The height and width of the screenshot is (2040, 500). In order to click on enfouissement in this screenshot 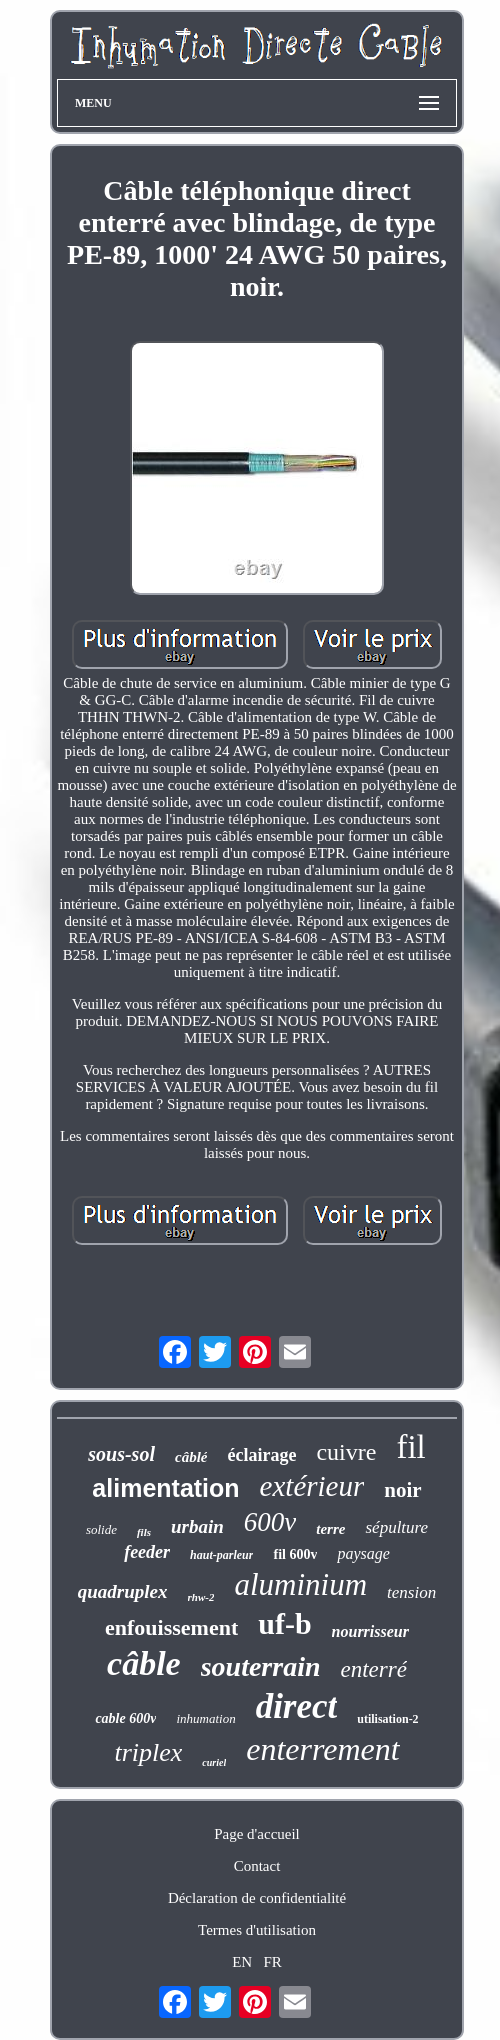, I will do `click(171, 1627)`.